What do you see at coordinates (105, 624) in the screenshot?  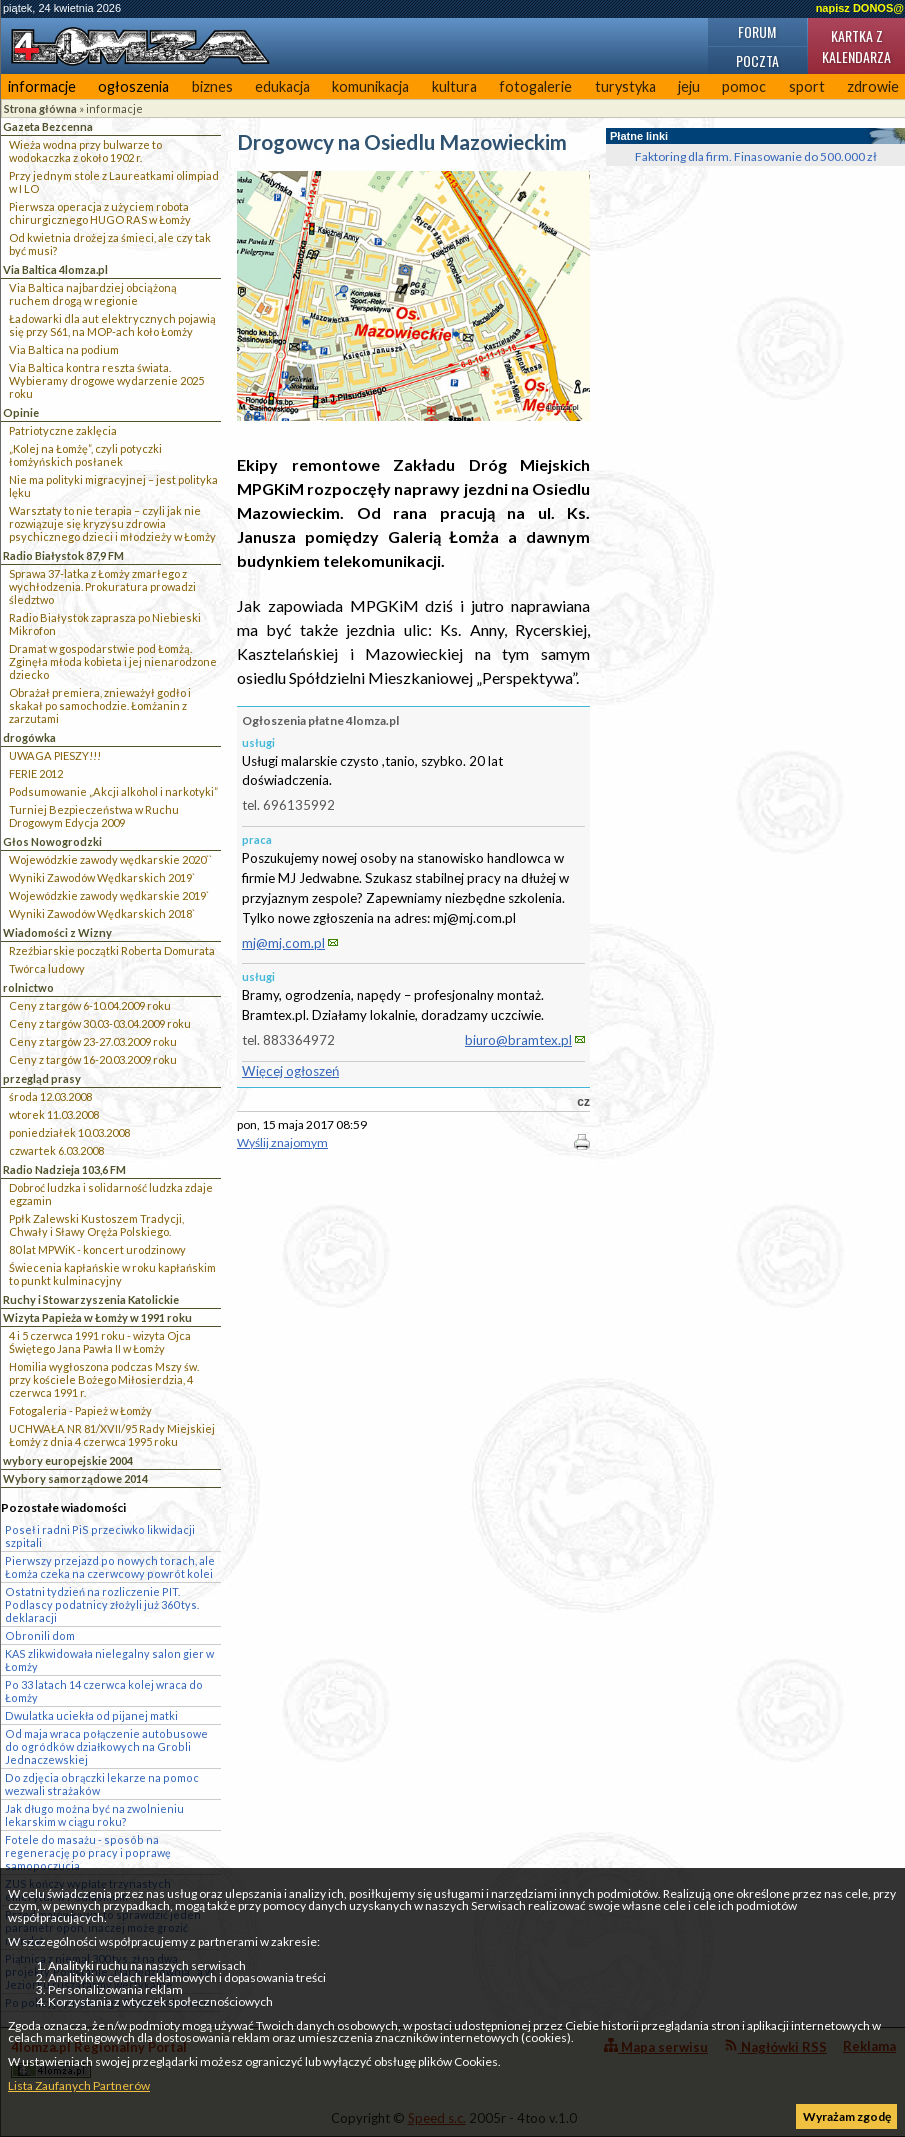 I see `Radio Białystok zaprasza po Niebieski Mikrofon` at bounding box center [105, 624].